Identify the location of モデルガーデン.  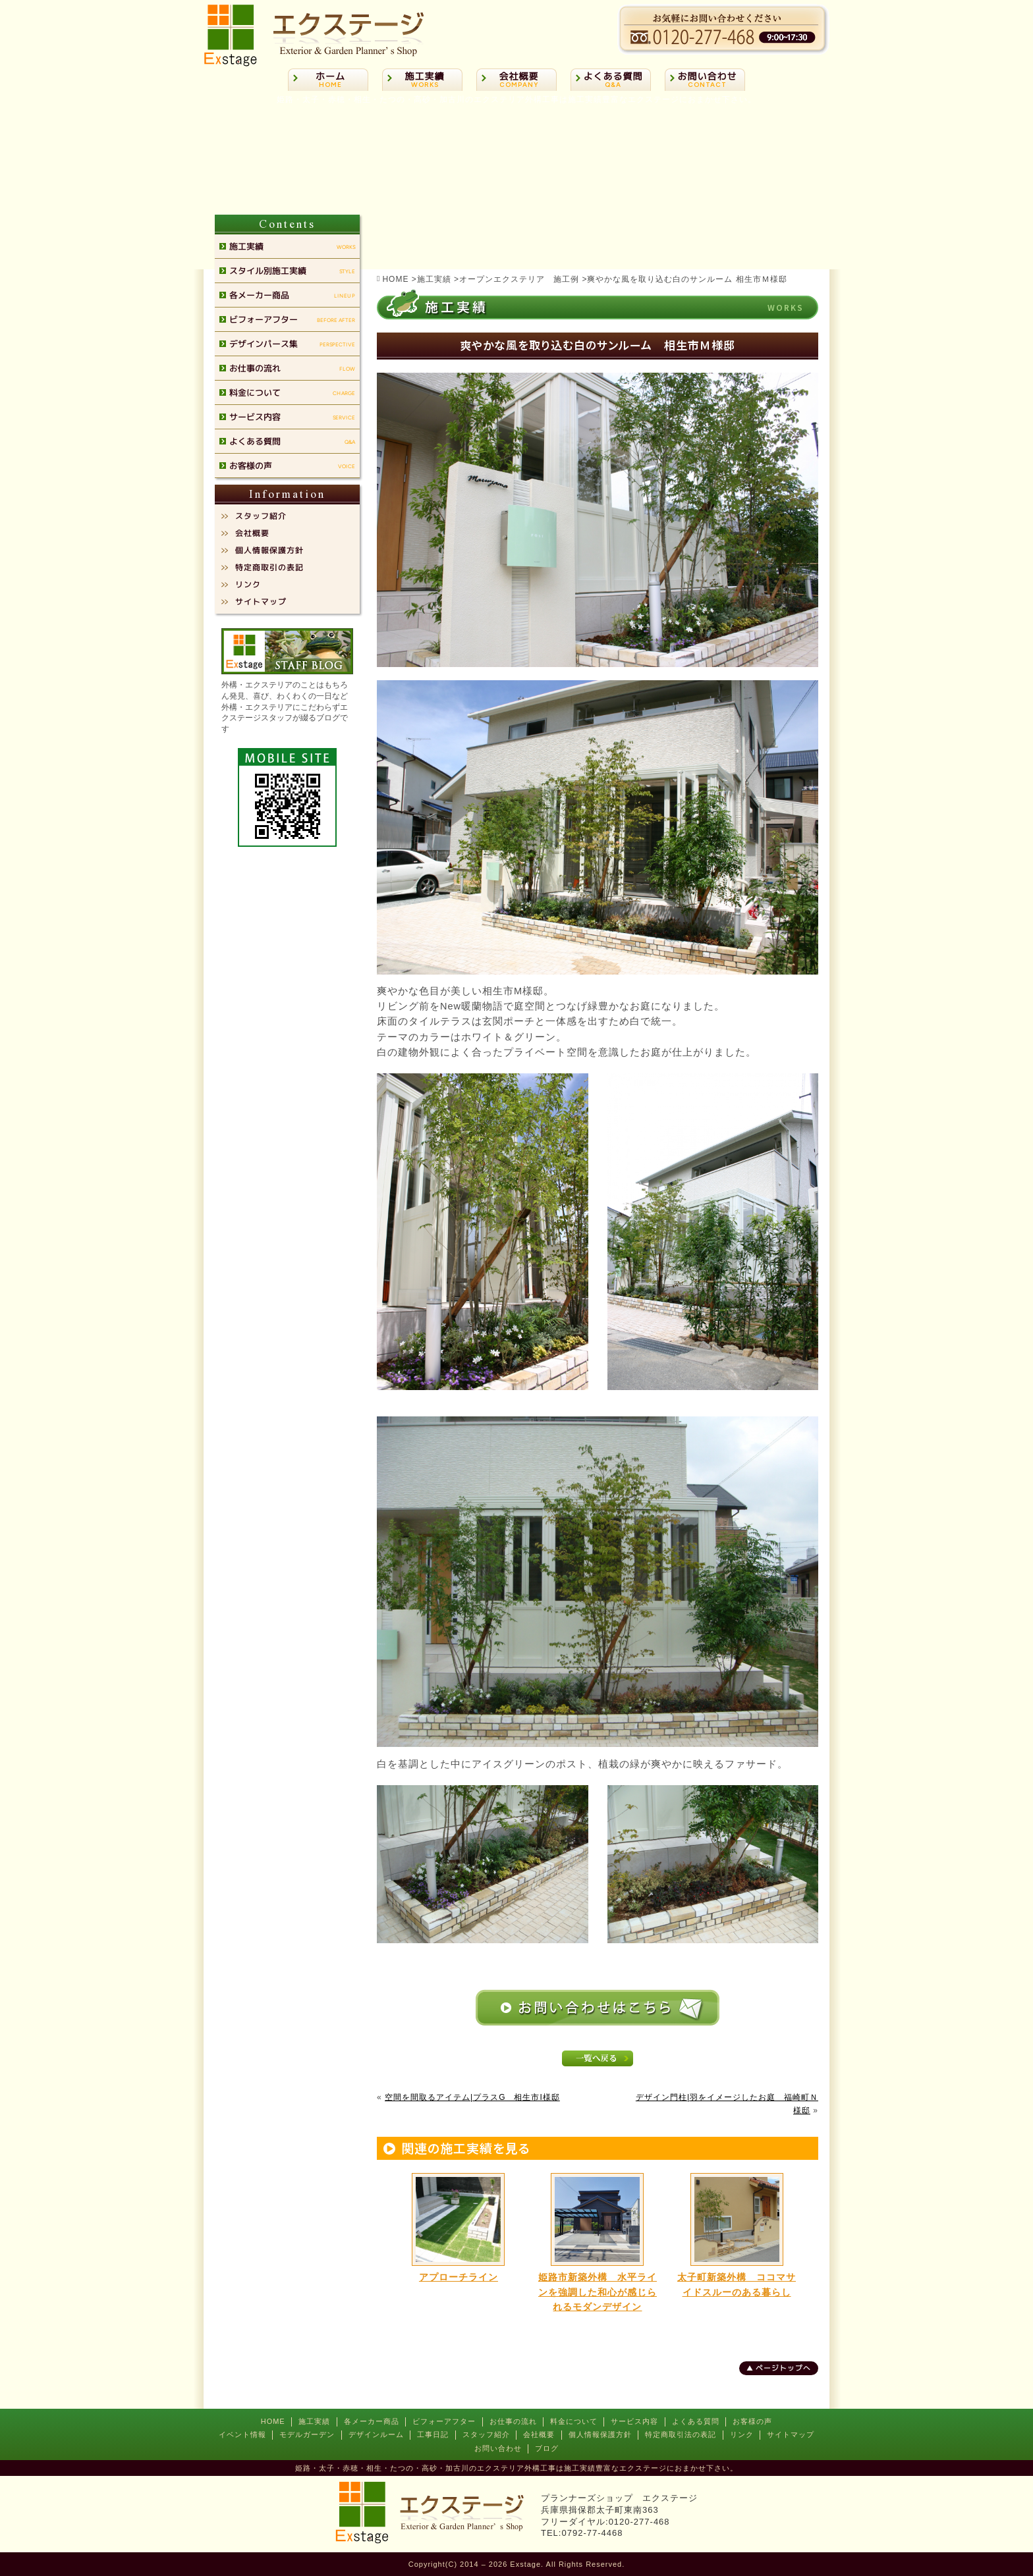
(307, 2434).